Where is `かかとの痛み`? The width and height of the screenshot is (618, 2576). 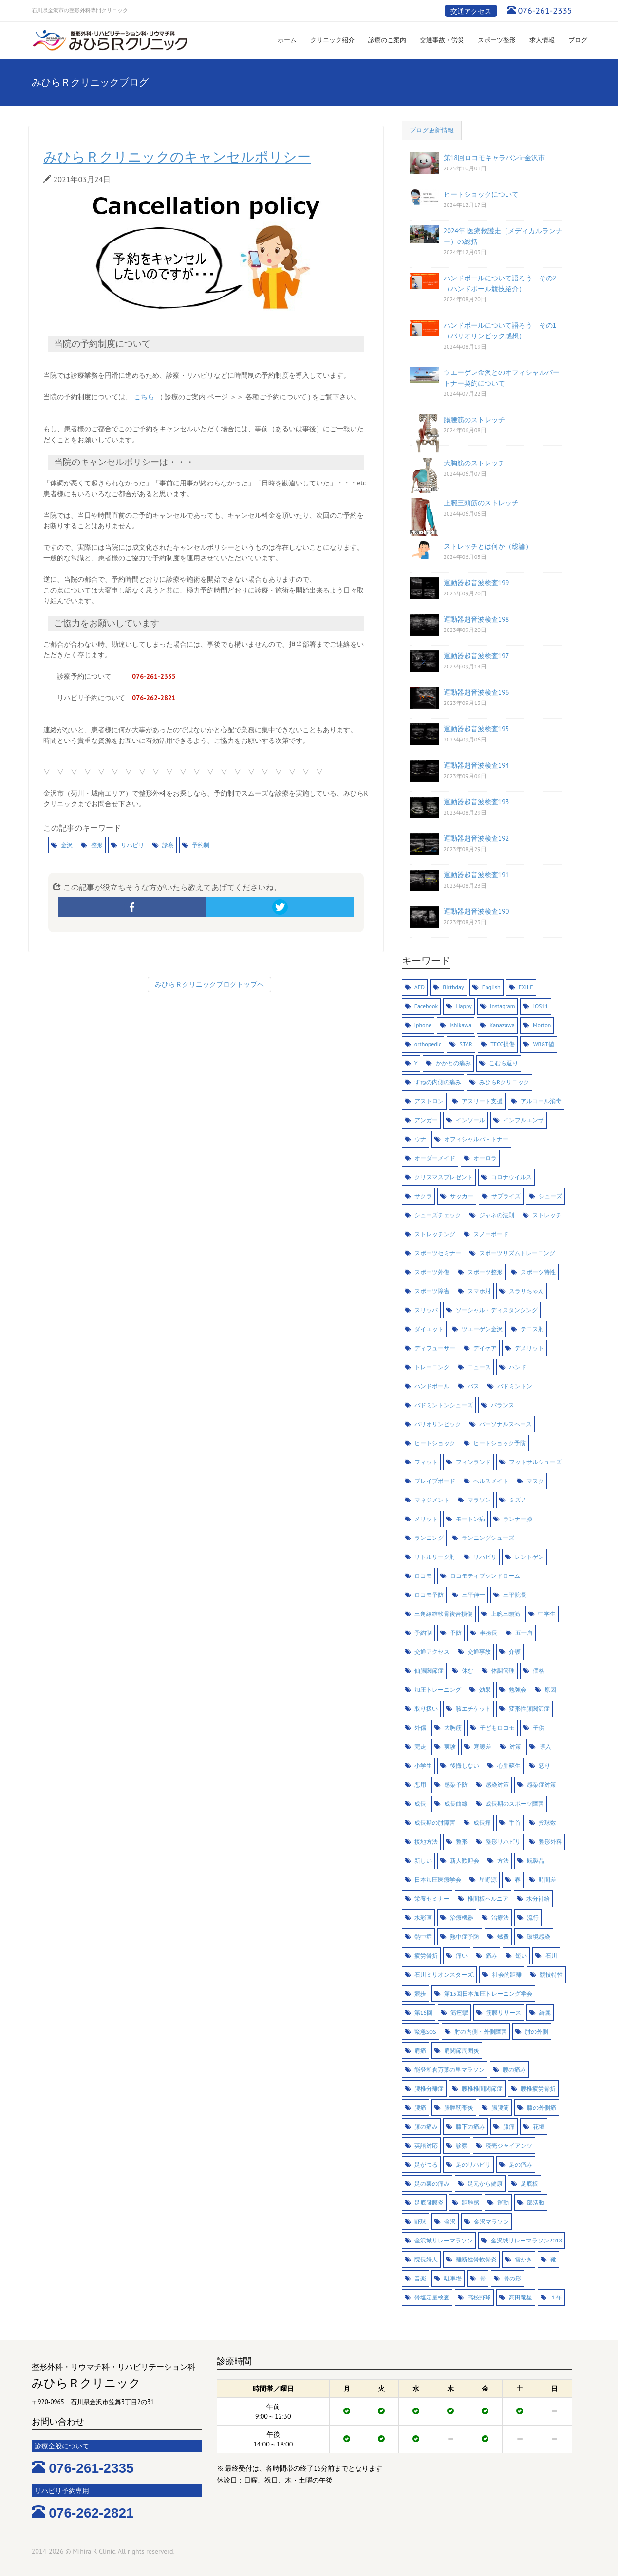
かかとの痛み is located at coordinates (453, 1063).